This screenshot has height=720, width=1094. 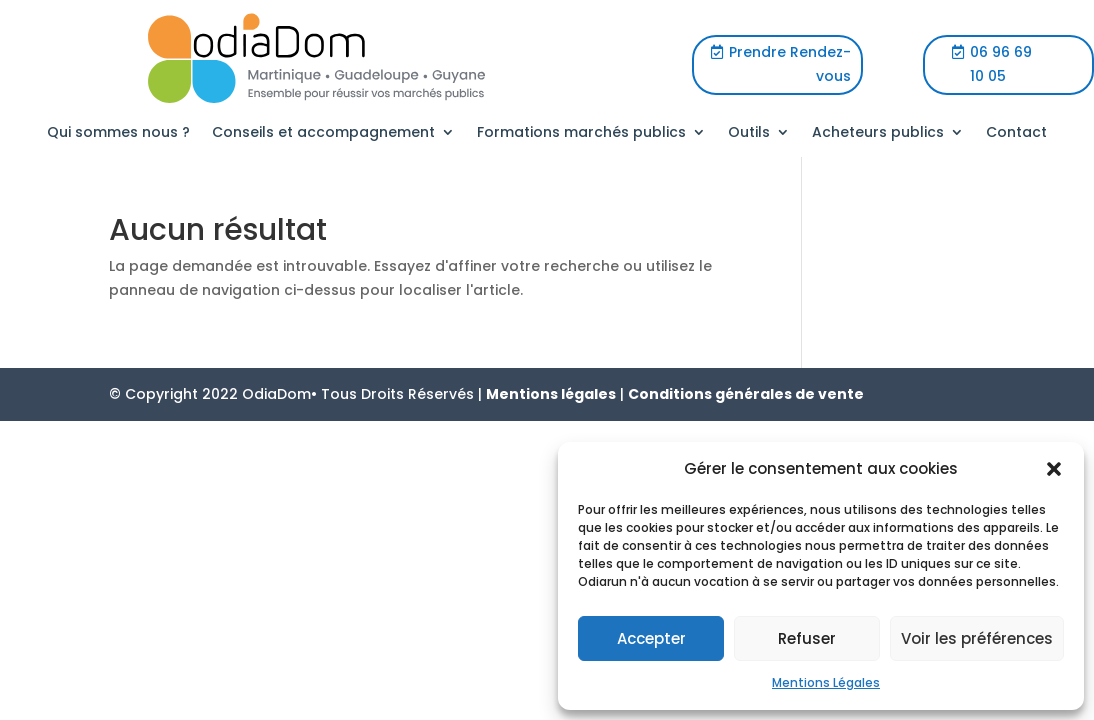 I want to click on Prendre Rendez-vous, so click(x=790, y=64).